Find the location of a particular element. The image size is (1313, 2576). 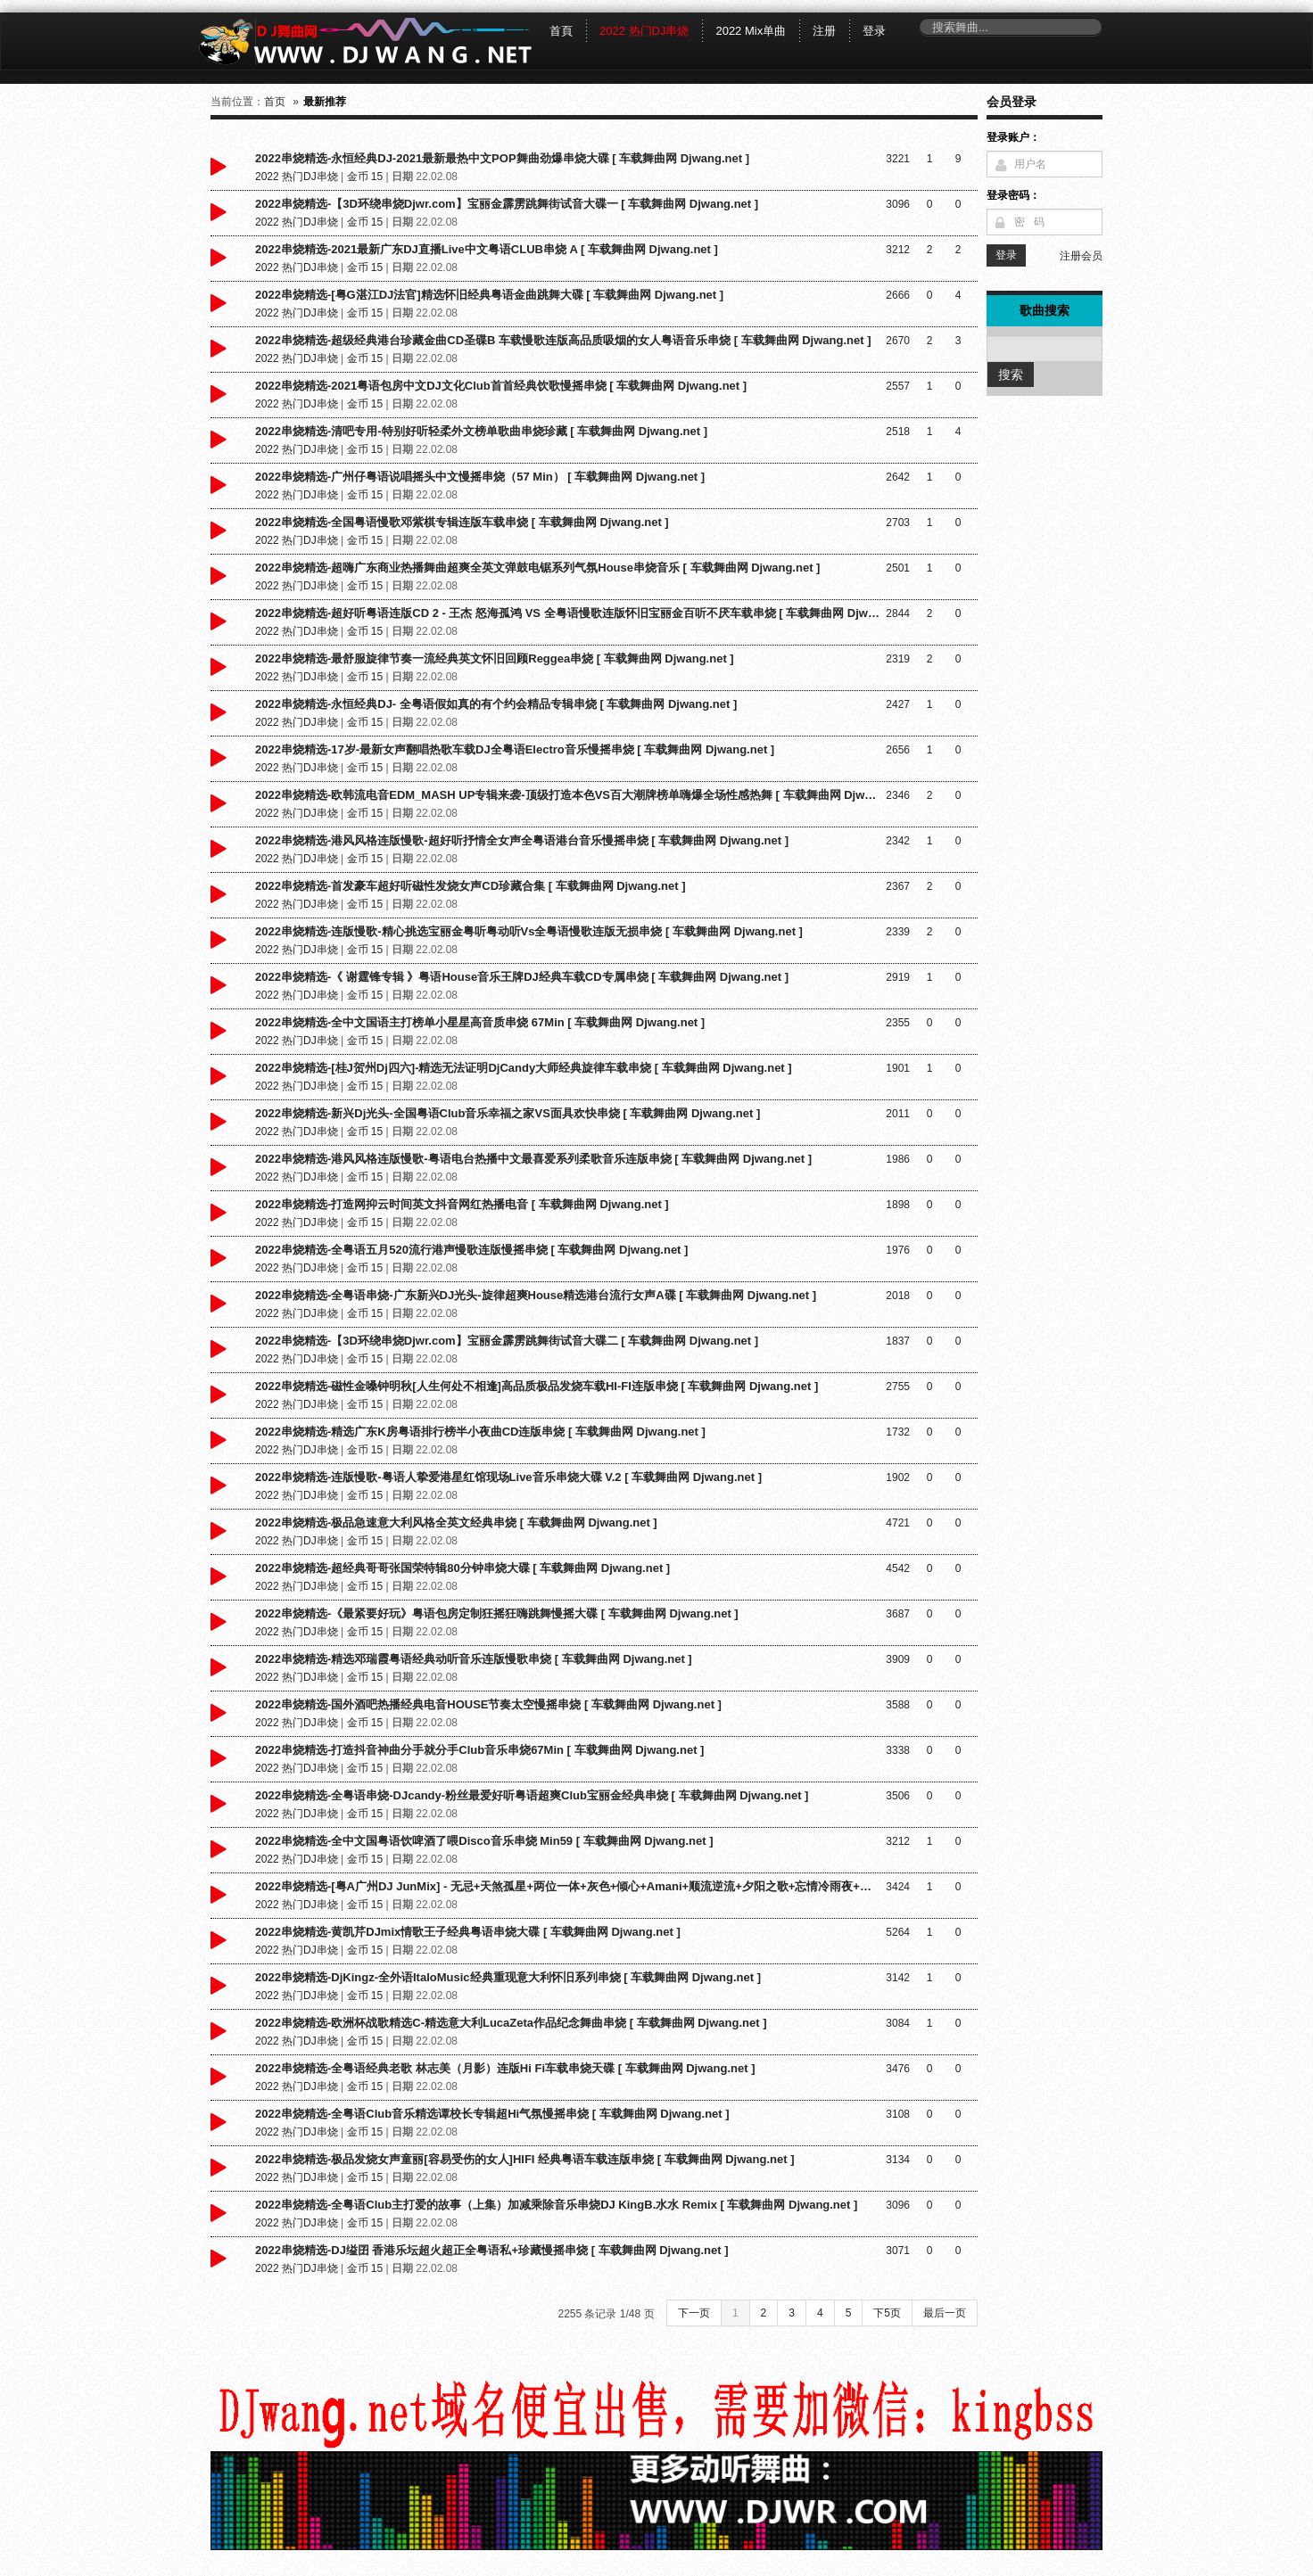

下5页 is located at coordinates (887, 2313).